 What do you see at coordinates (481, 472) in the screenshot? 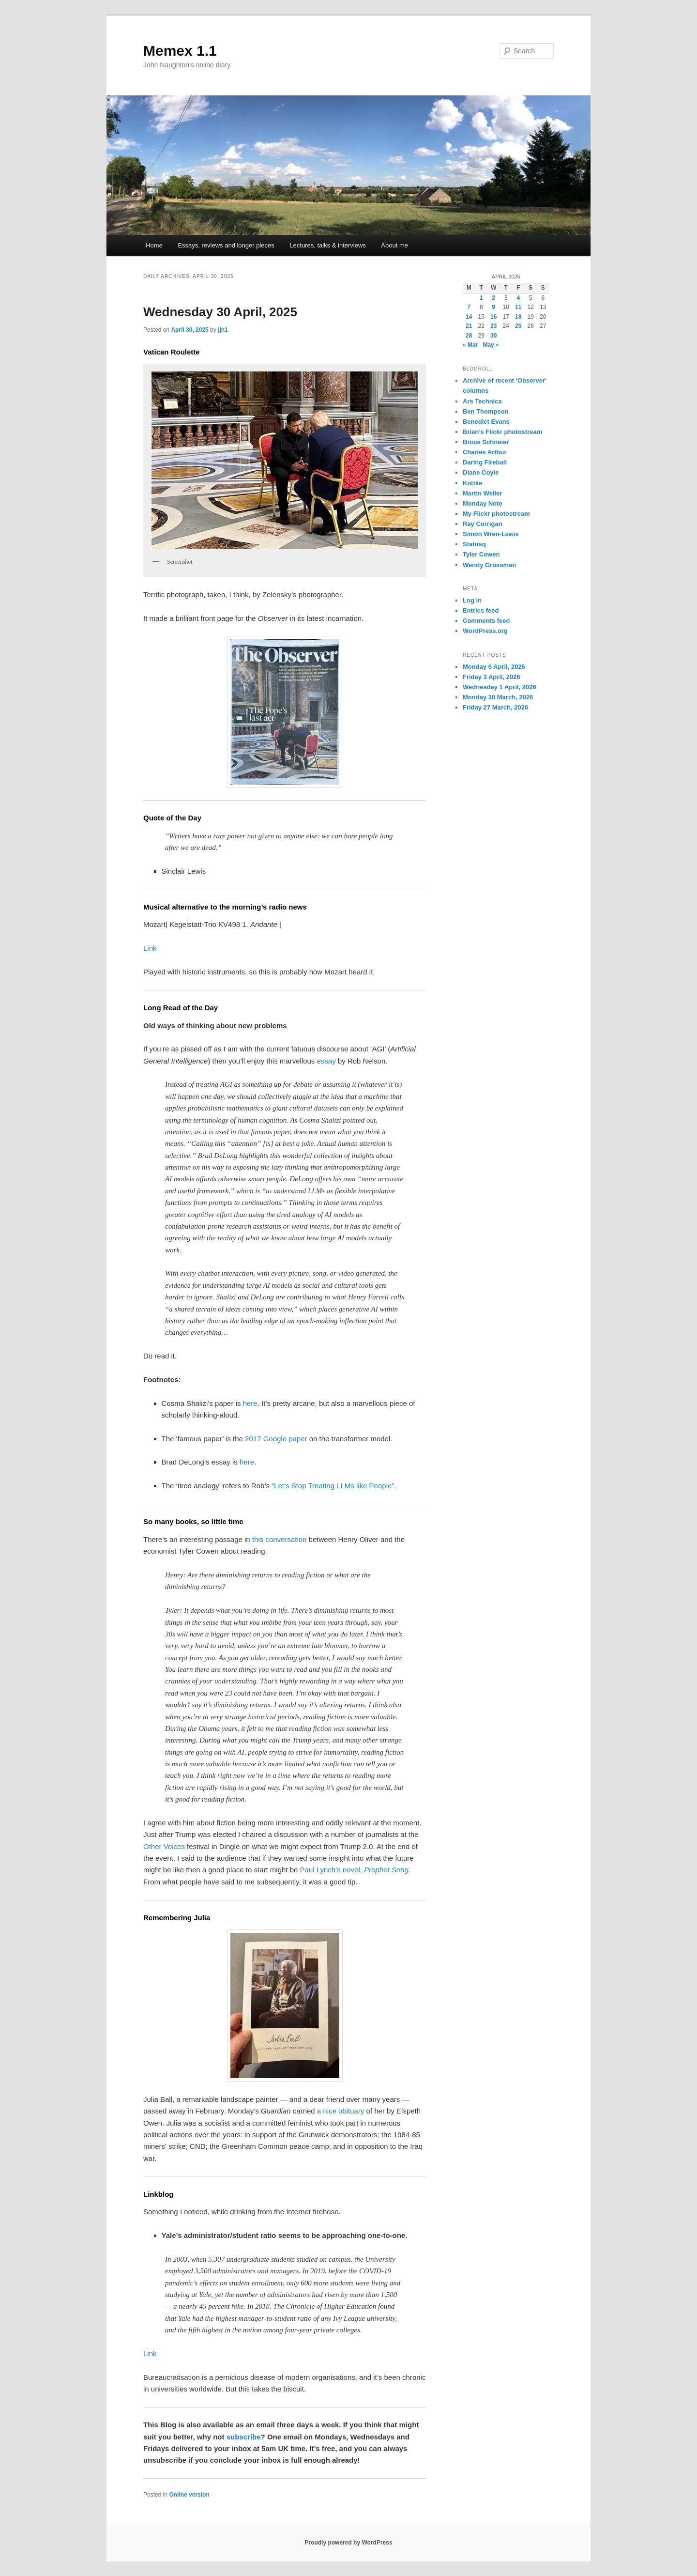
I see `Diane Coyle` at bounding box center [481, 472].